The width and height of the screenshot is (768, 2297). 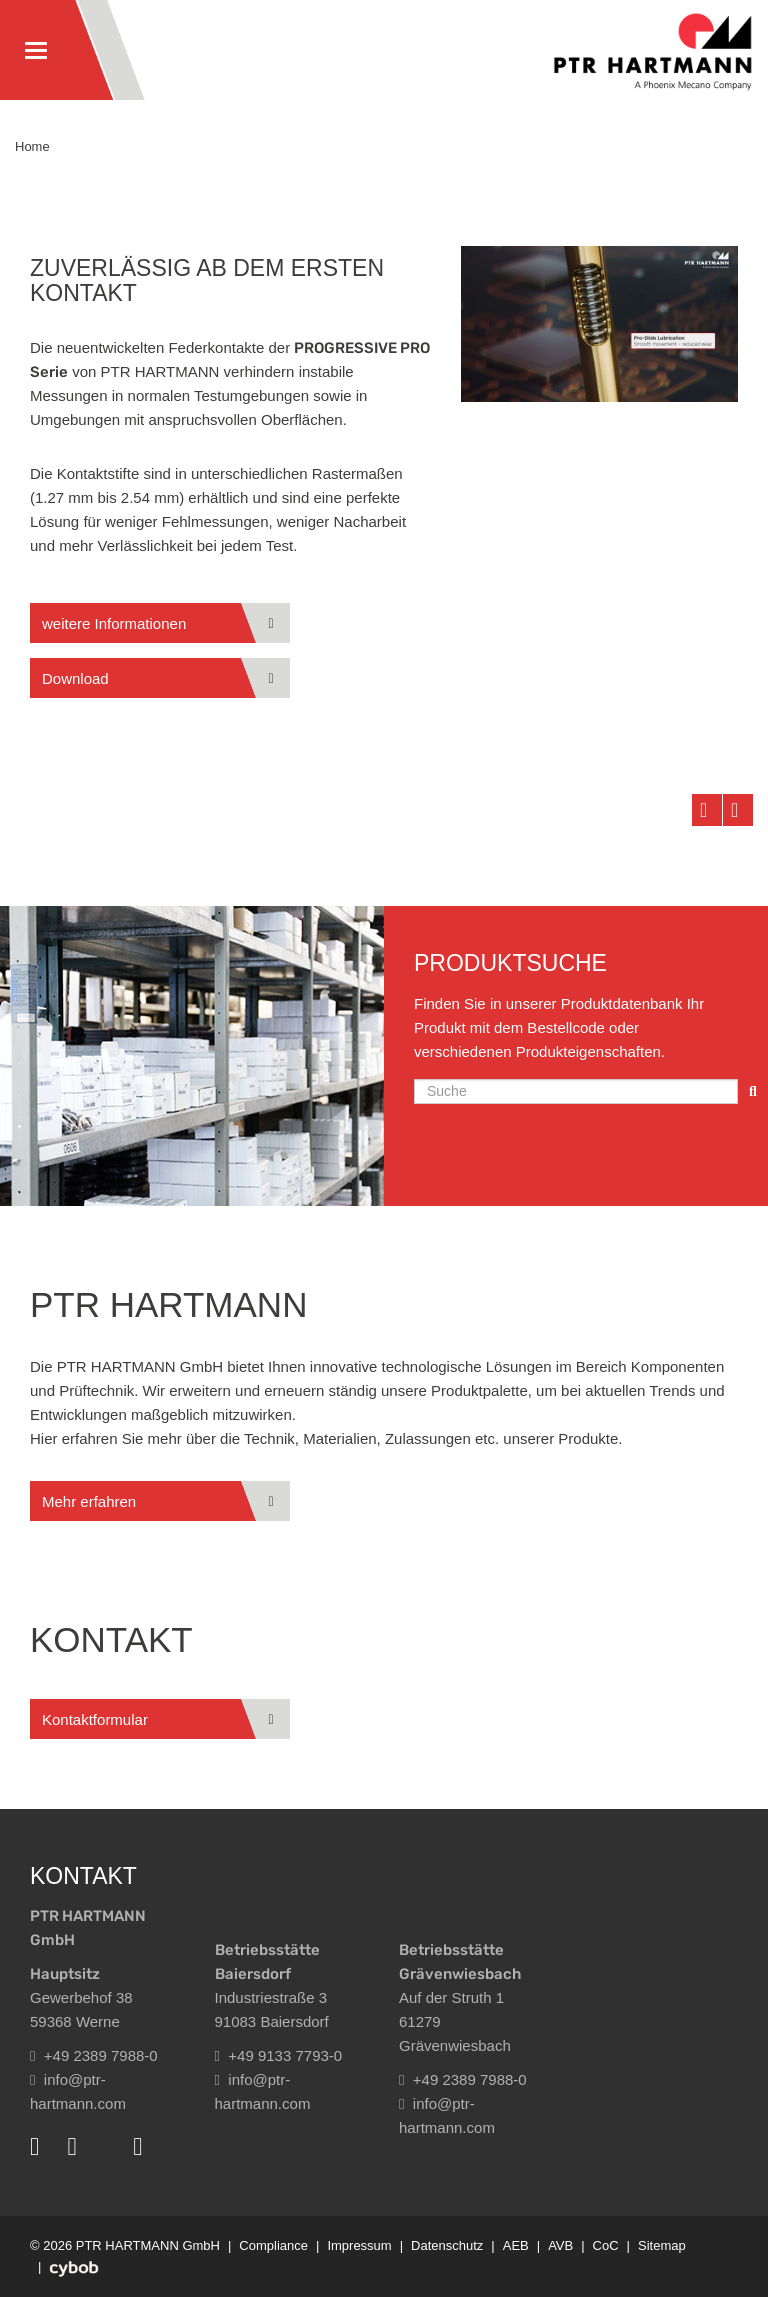 I want to click on Home, so click(x=32, y=146).